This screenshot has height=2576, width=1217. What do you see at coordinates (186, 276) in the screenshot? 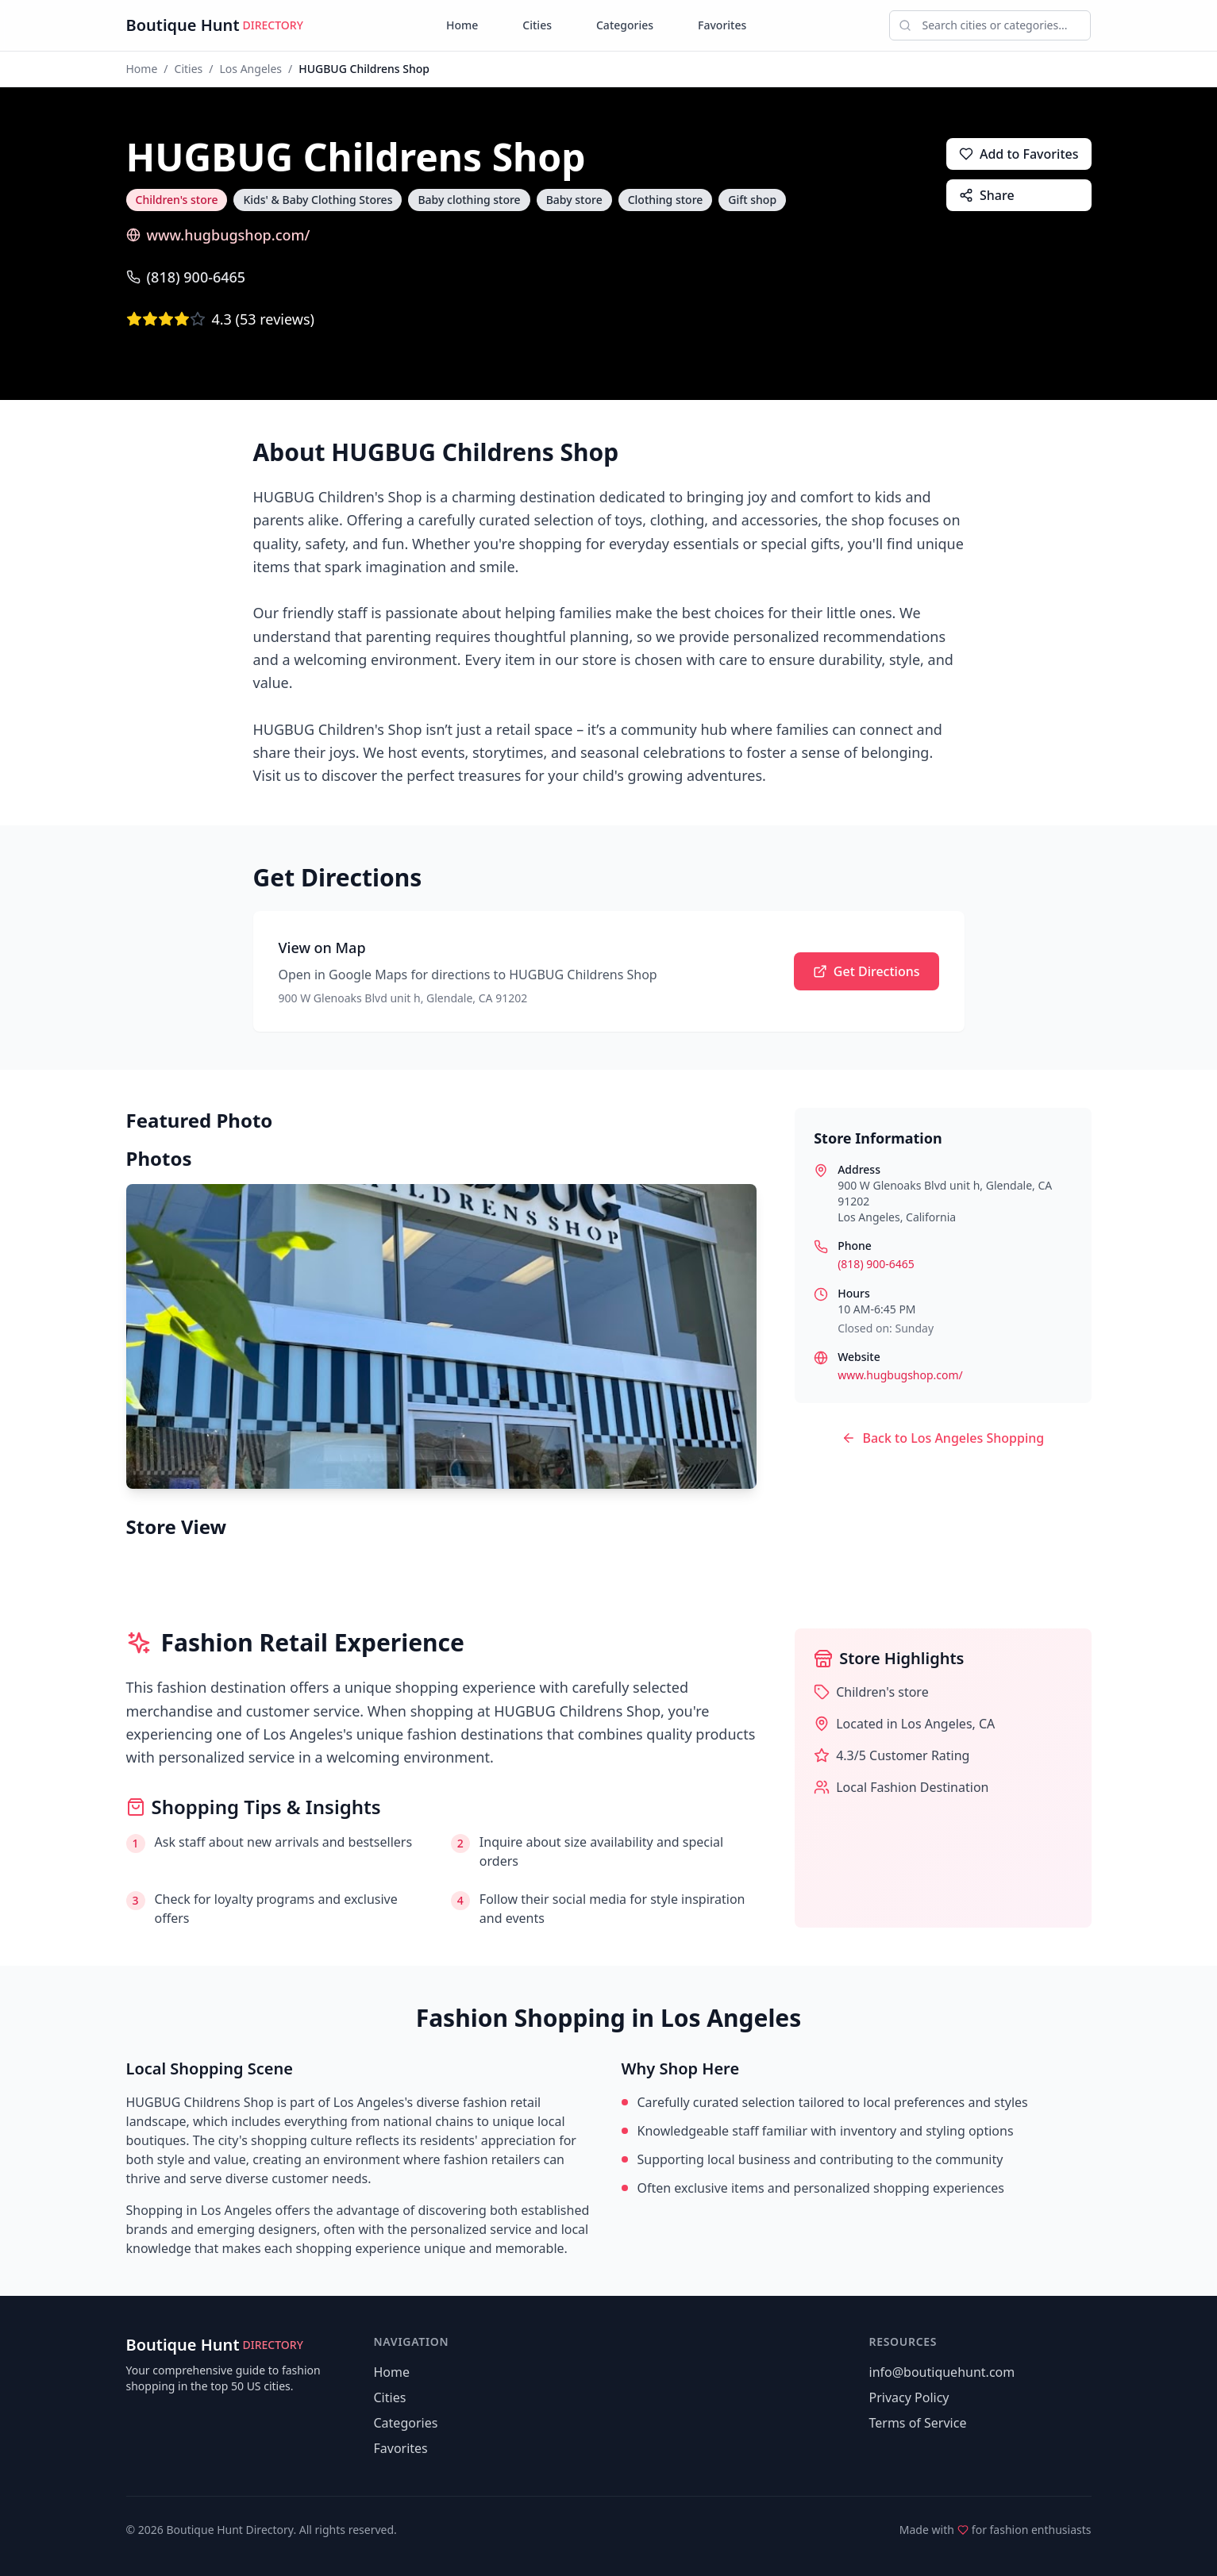
I see `(818) 900-6465` at bounding box center [186, 276].